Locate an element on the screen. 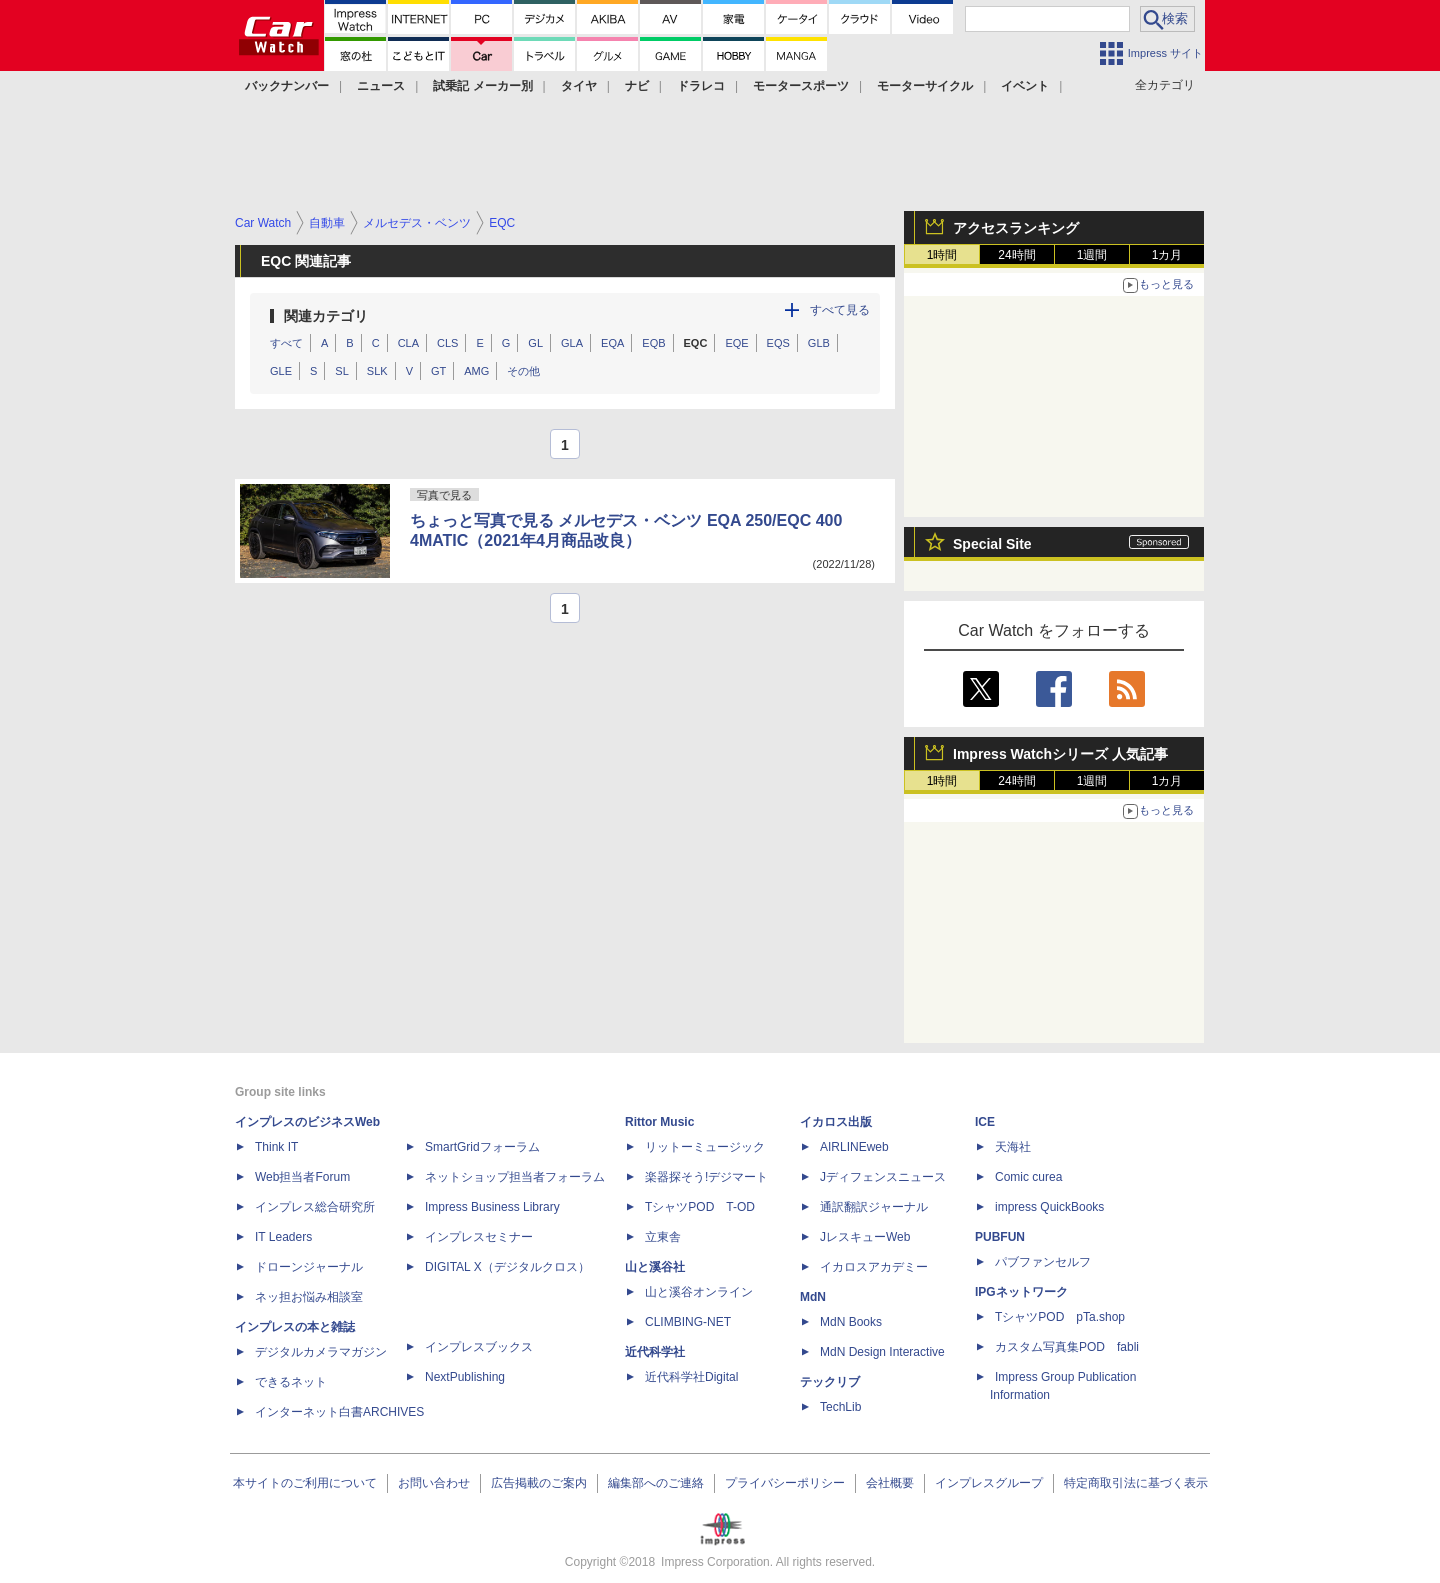  会社概要 is located at coordinates (890, 1483).